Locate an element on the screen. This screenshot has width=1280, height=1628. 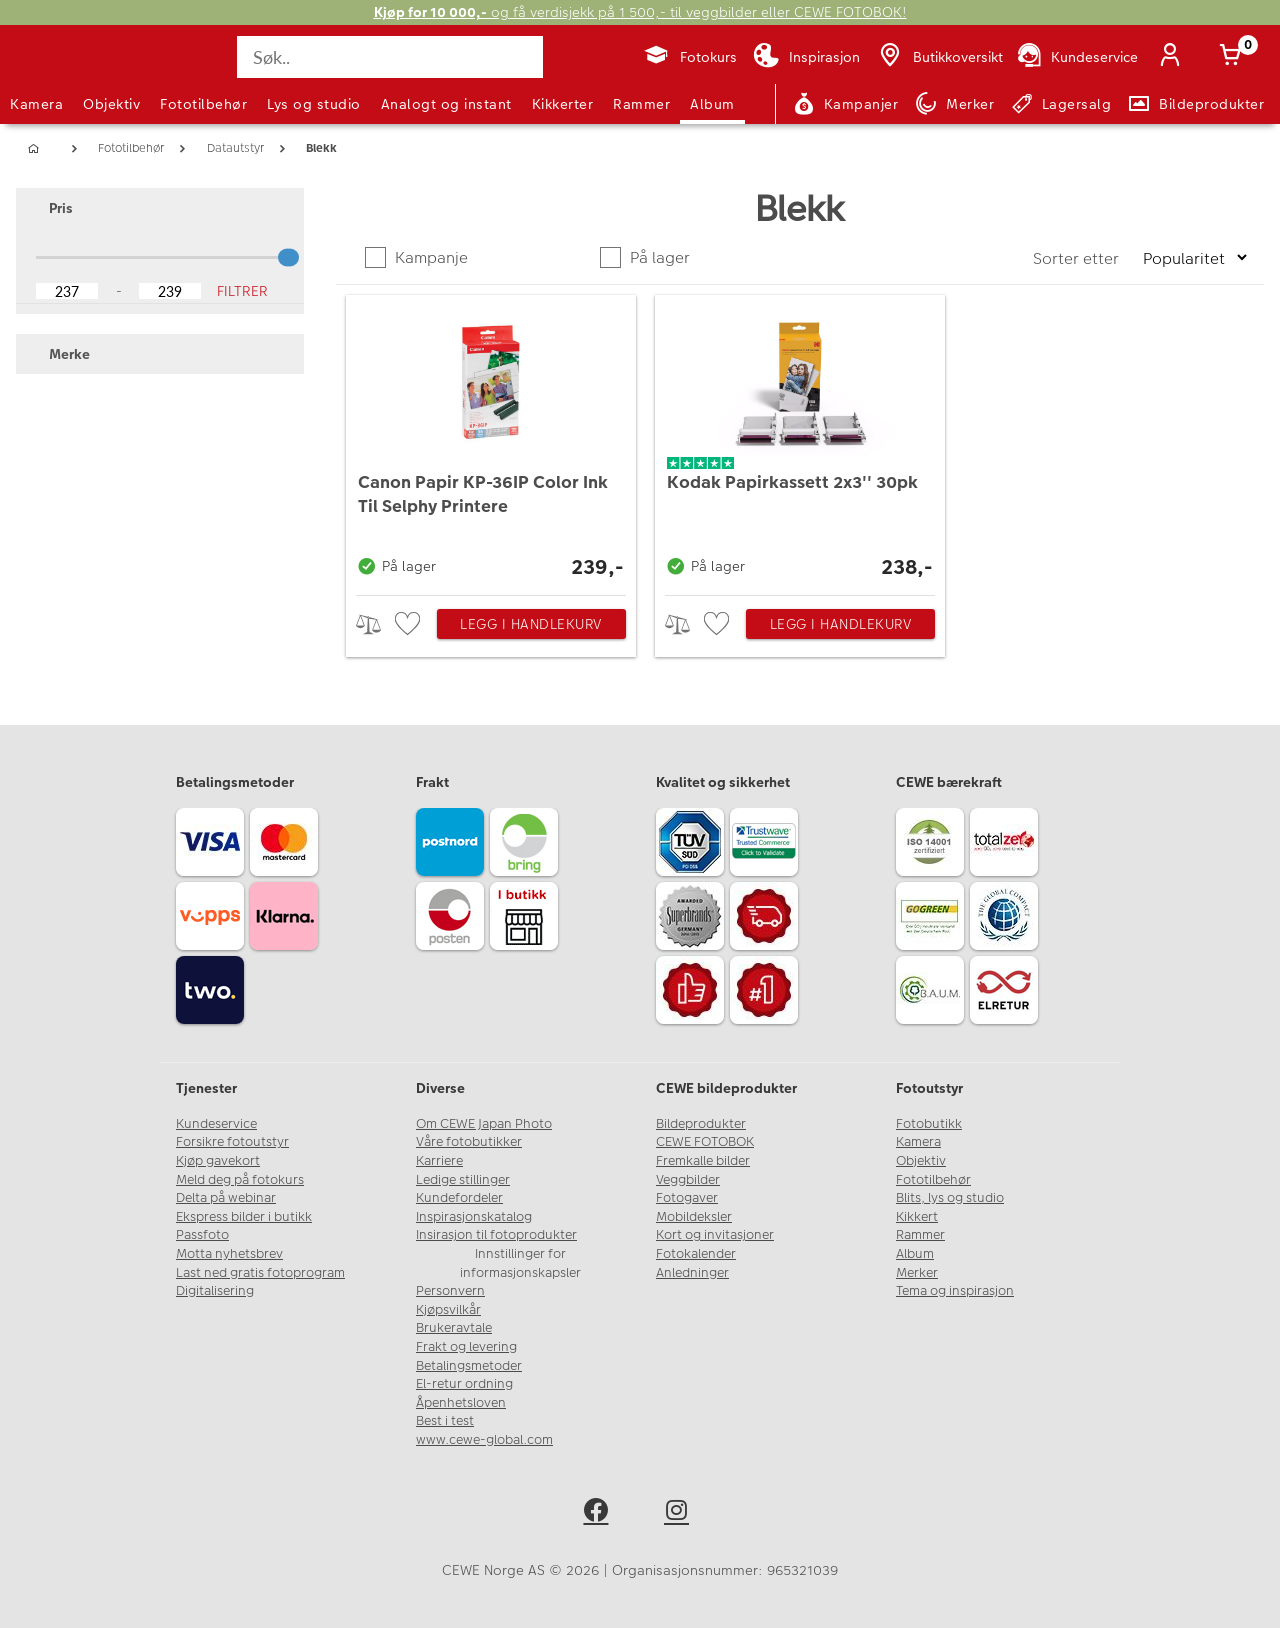
[Trustwave SSL] is located at coordinates (767, 845).